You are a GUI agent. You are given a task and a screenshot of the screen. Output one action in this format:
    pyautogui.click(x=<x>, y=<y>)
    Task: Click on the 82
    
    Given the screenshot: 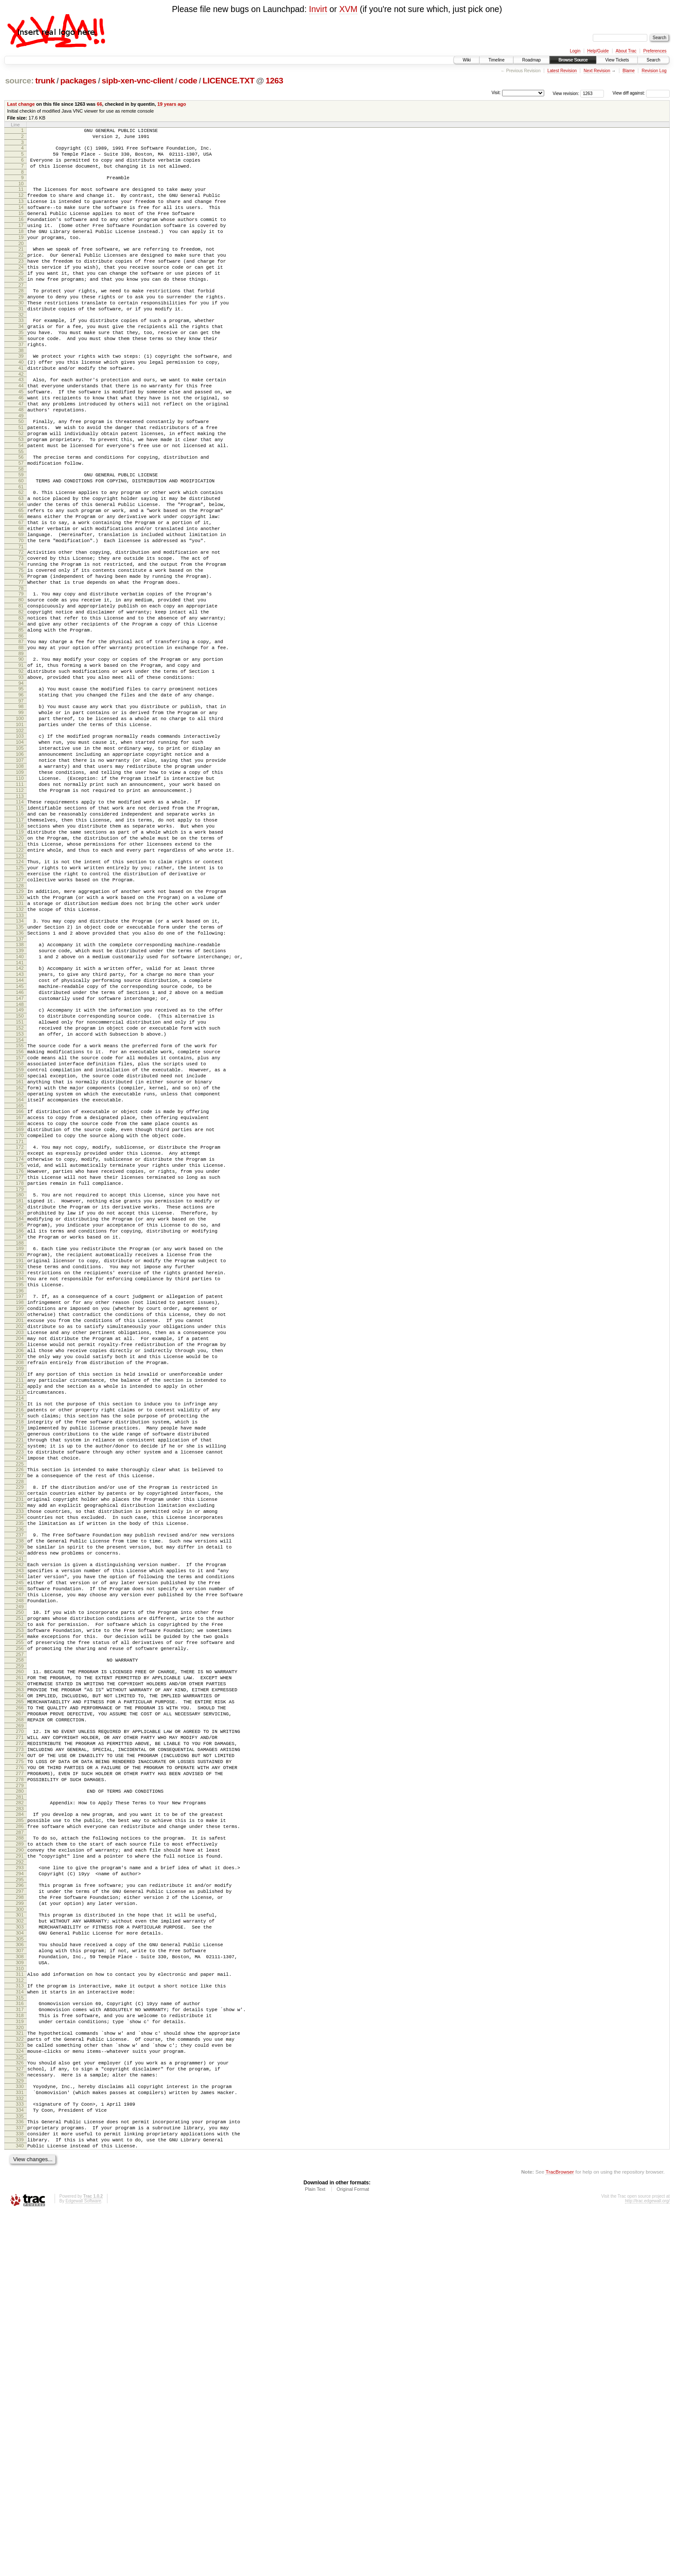 What is the action you would take?
    pyautogui.click(x=21, y=698)
    